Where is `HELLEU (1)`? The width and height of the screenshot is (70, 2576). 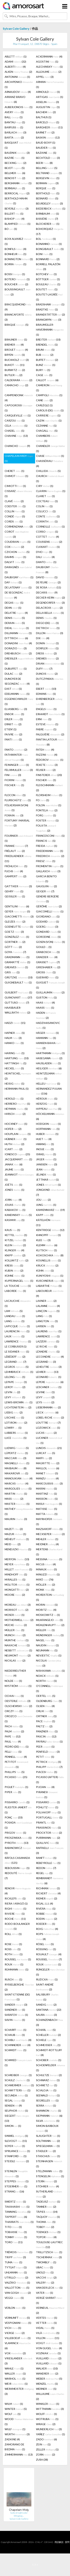 HELLEU (1) is located at coordinates (48, 1083).